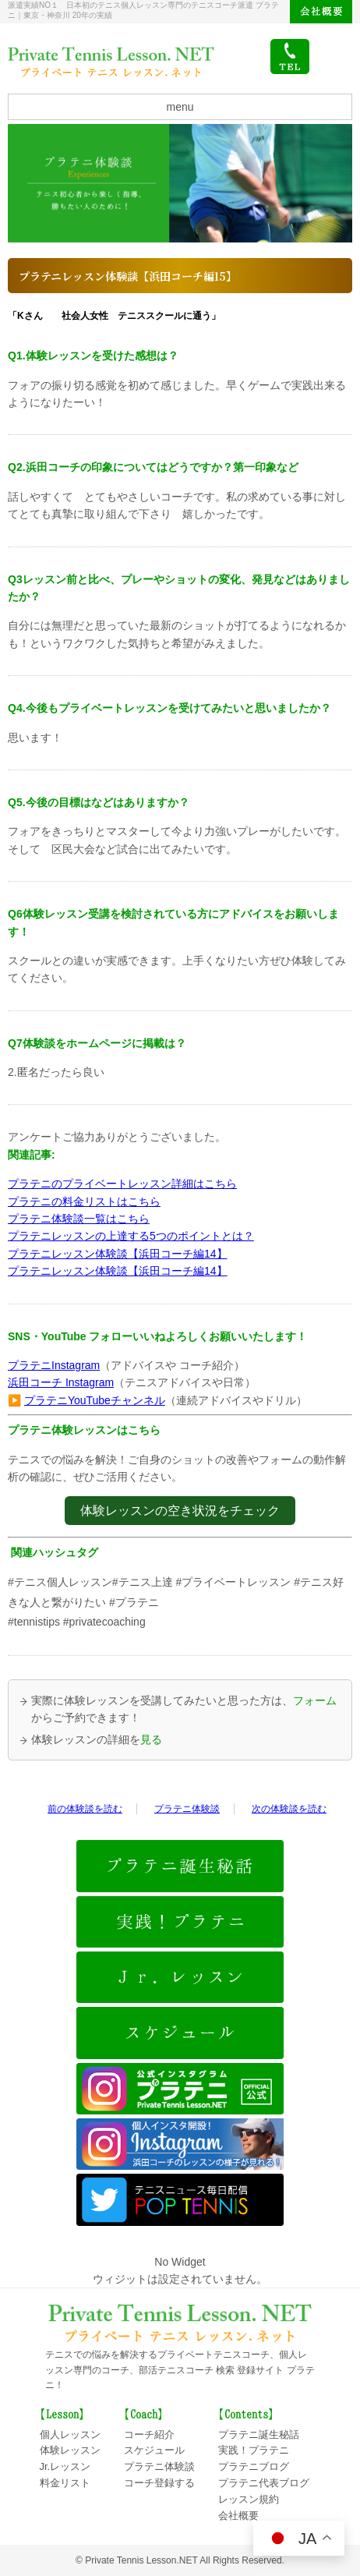 This screenshot has width=360, height=2576. What do you see at coordinates (65, 2466) in the screenshot?
I see `Jr.レッスン` at bounding box center [65, 2466].